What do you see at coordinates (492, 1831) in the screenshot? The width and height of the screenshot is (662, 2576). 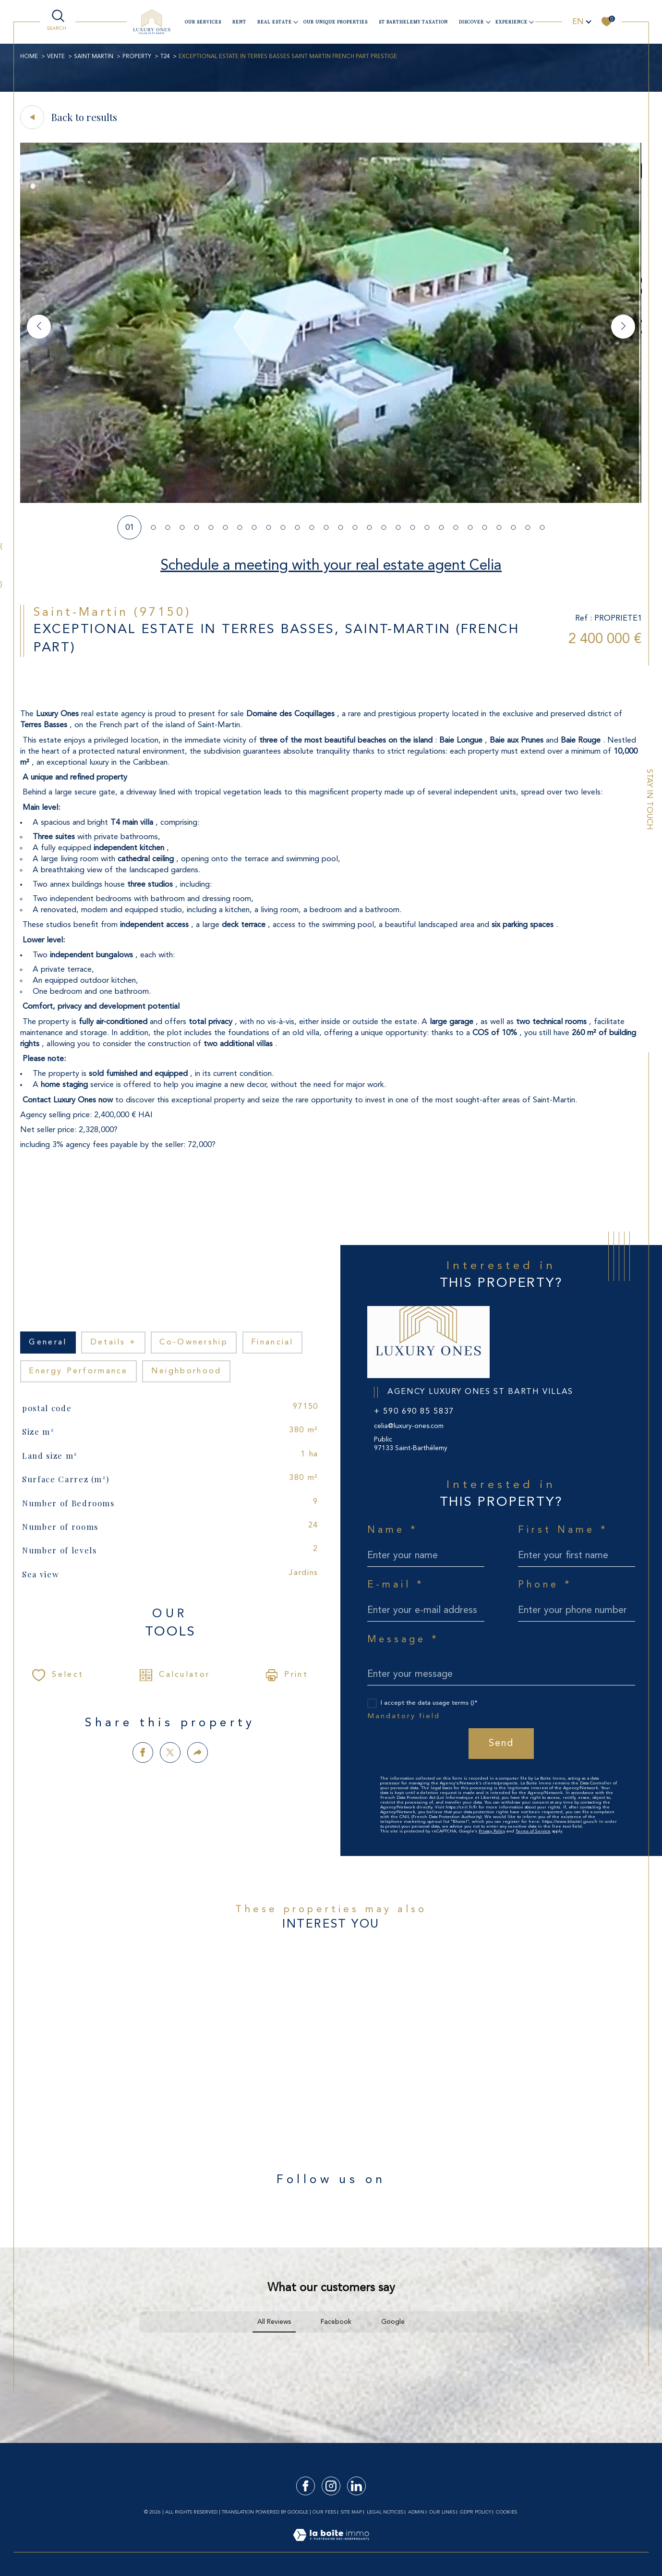 I see `Privacy Policy` at bounding box center [492, 1831].